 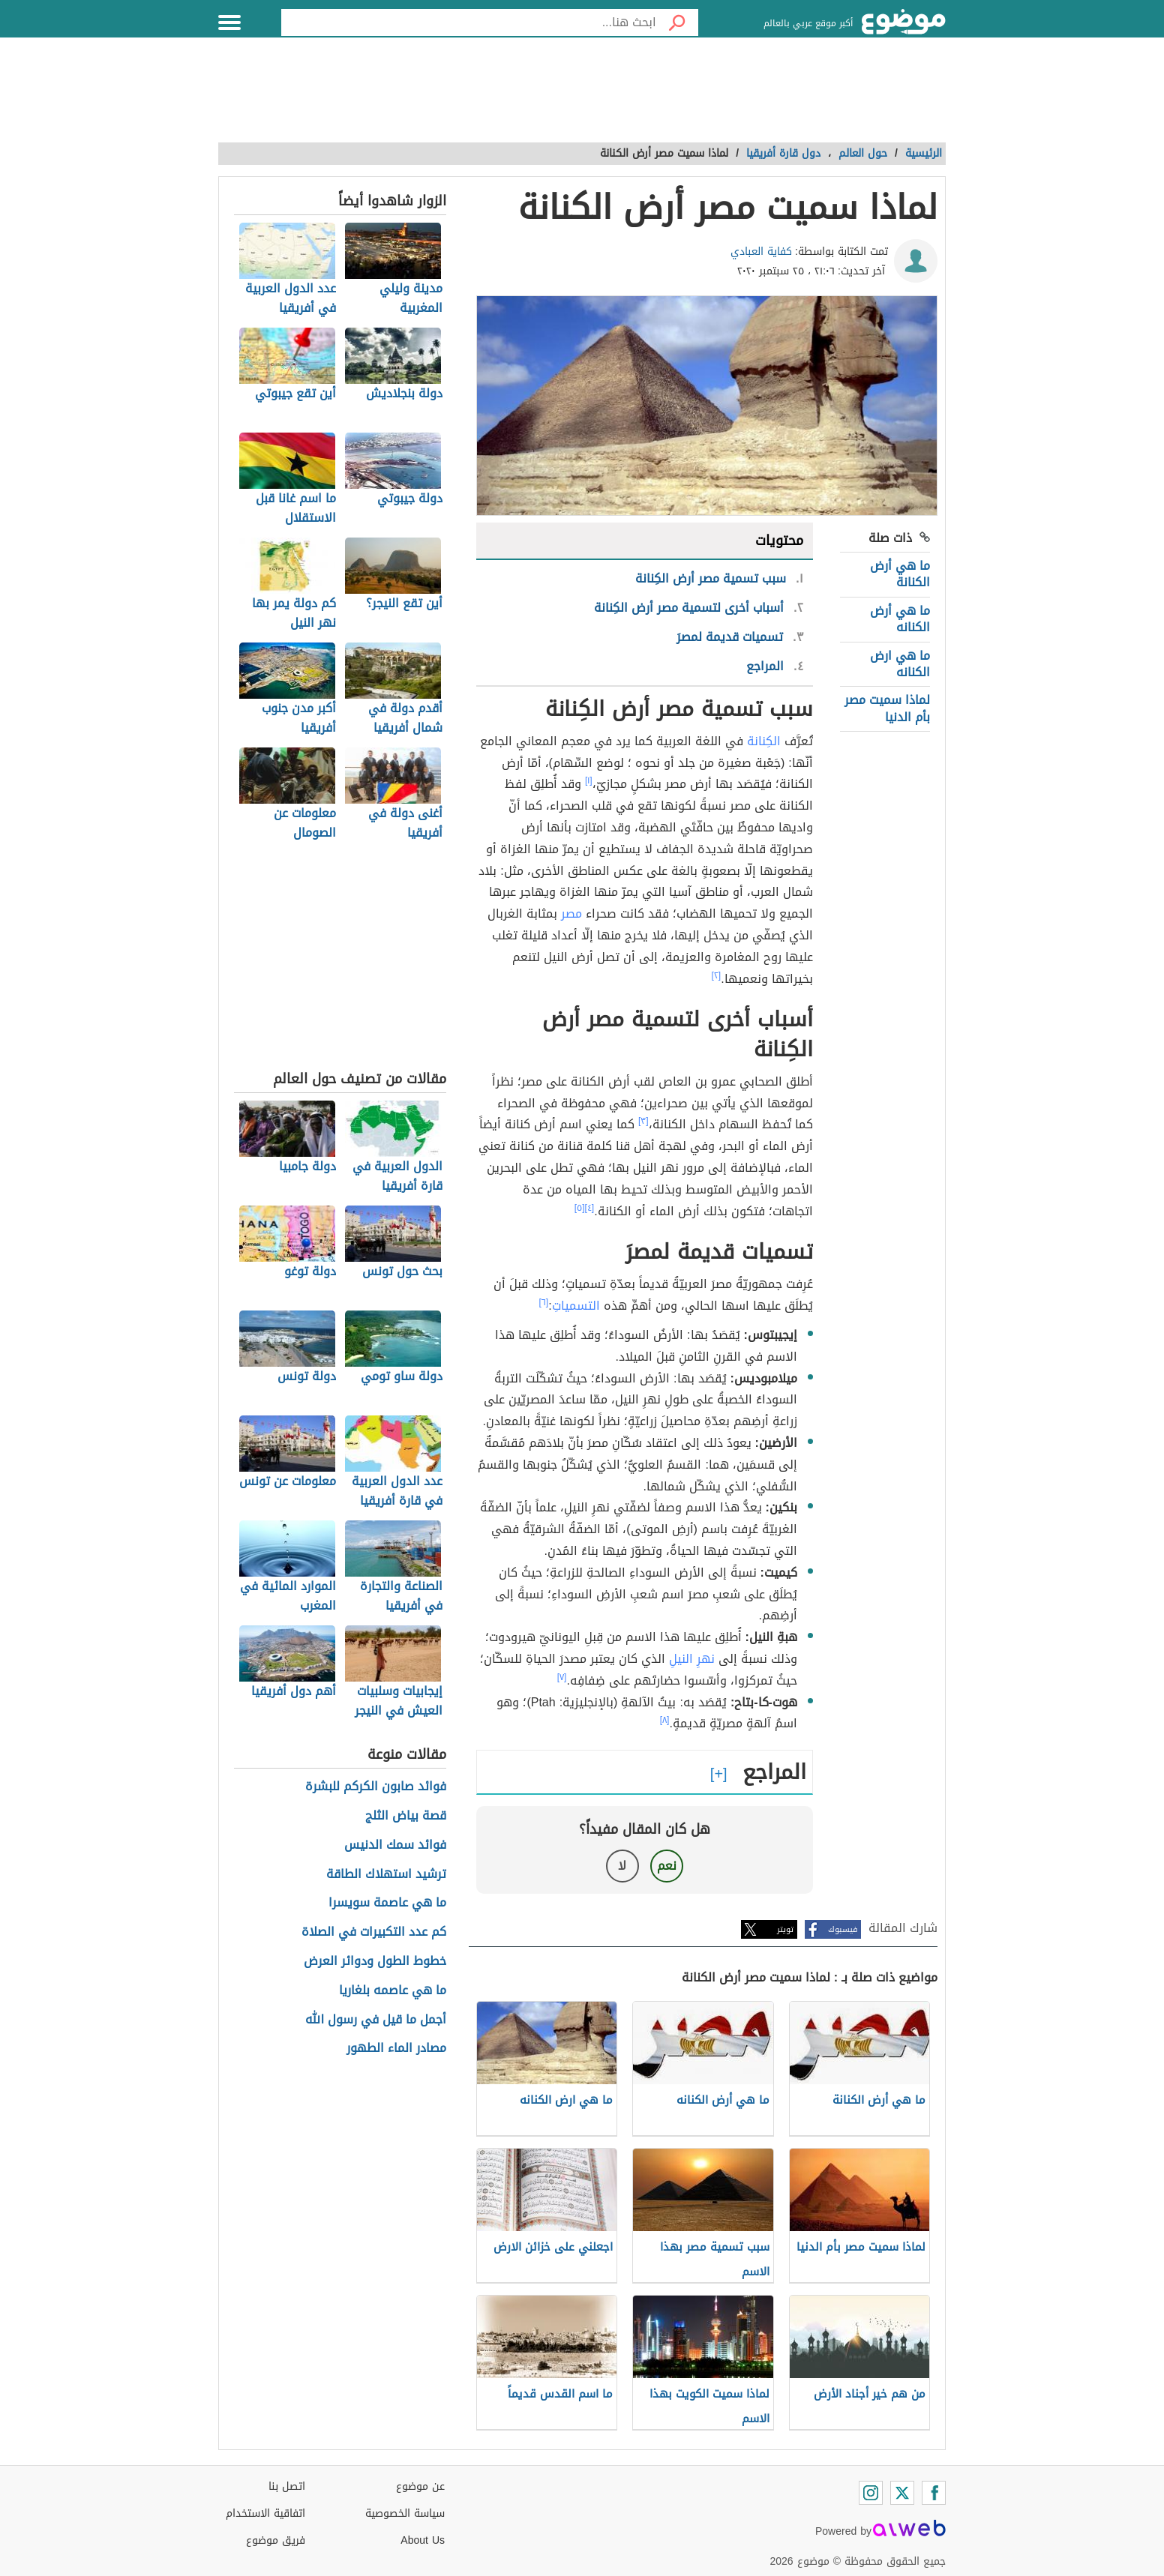 I want to click on الكِنانة, so click(x=764, y=741).